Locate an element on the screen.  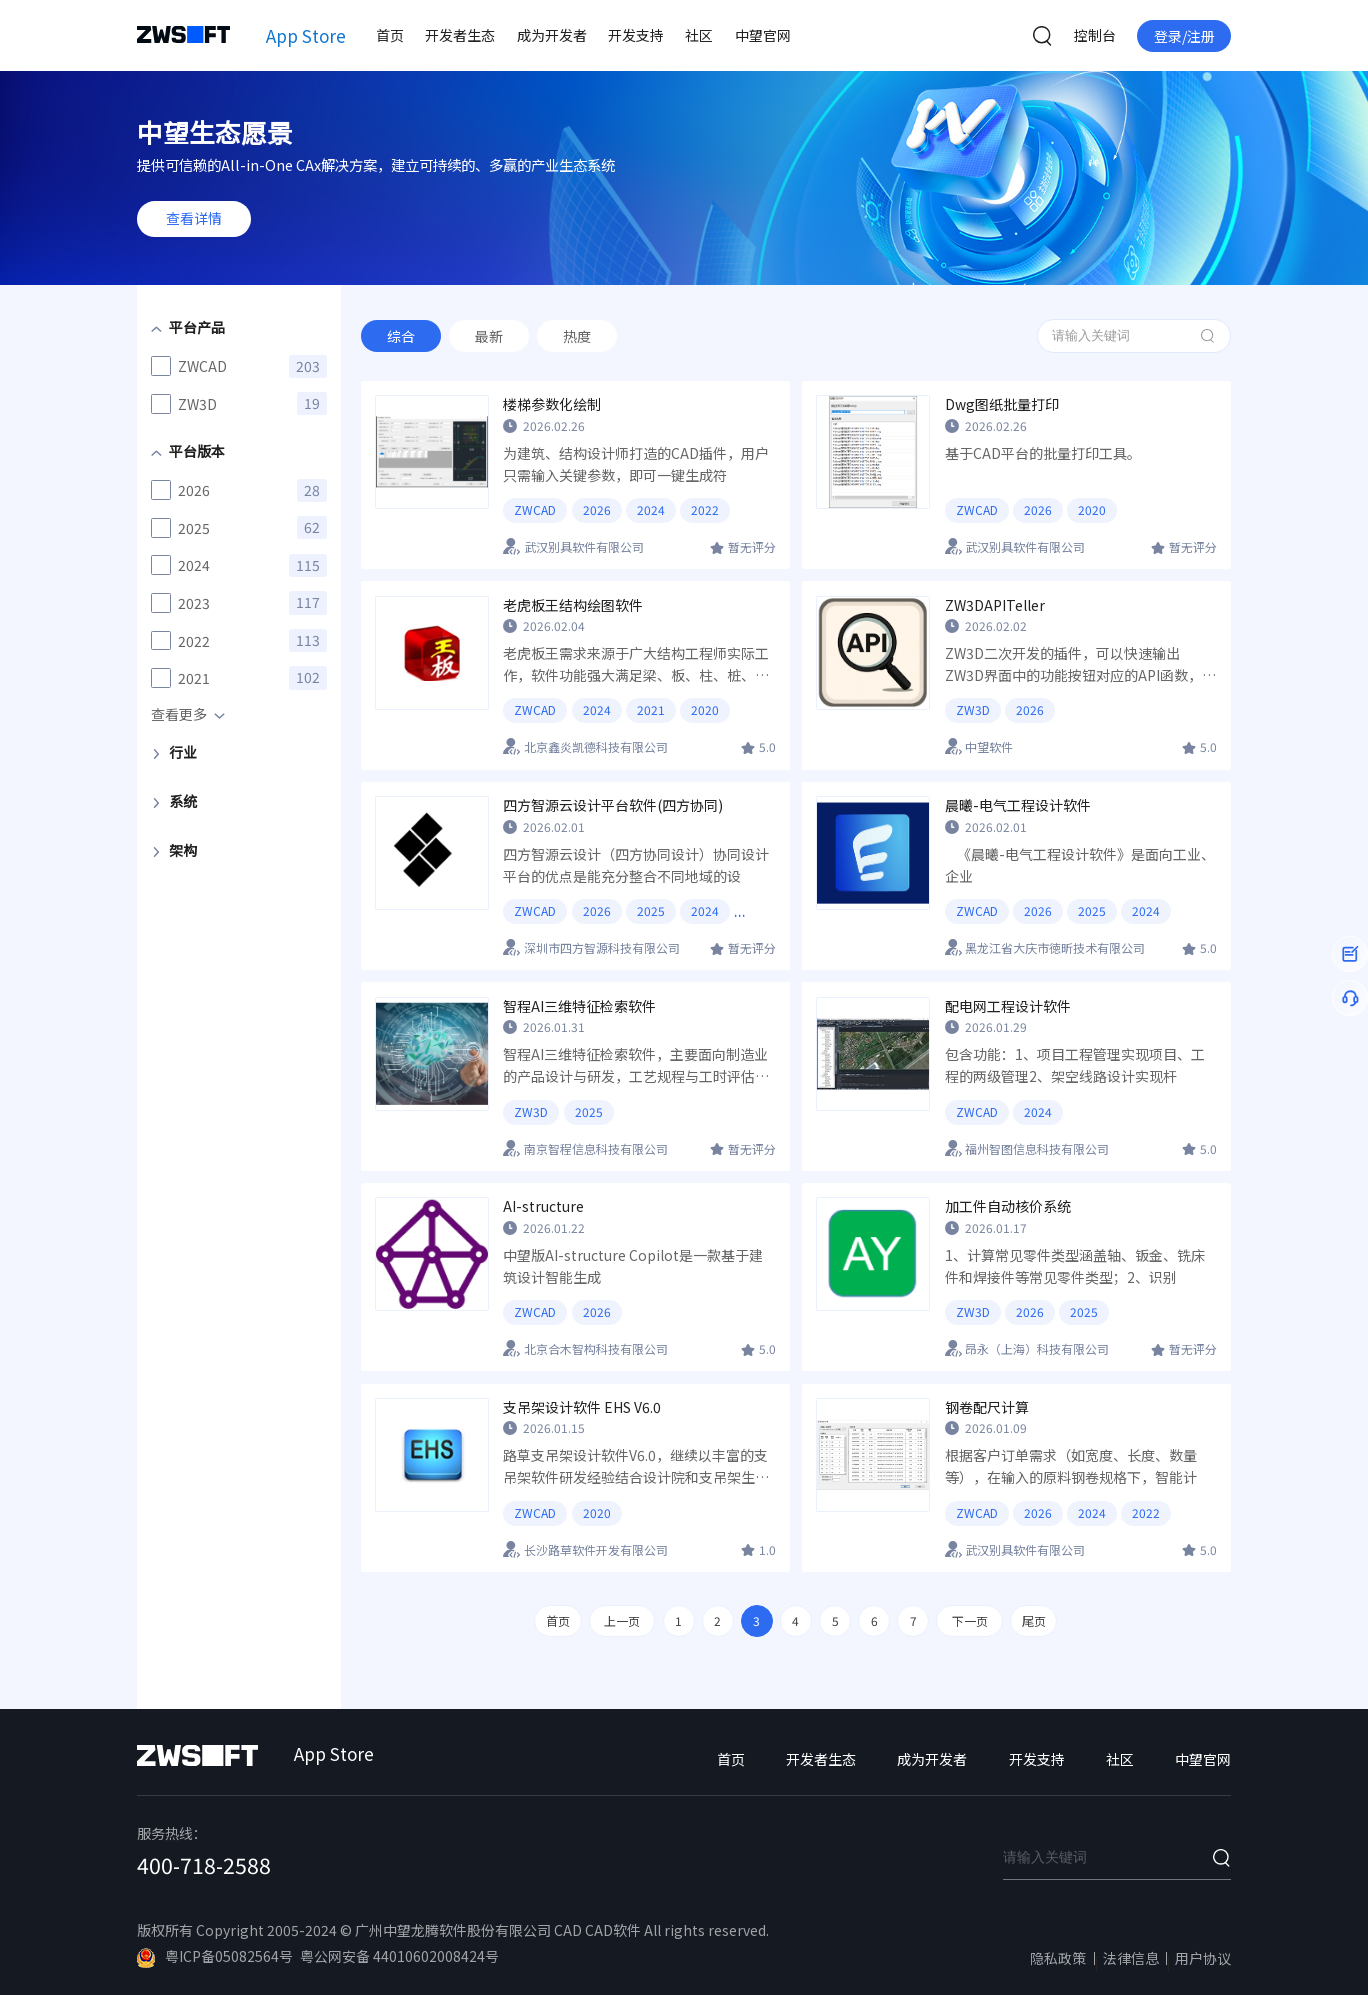
AI-structure is located at coordinates (543, 1206).